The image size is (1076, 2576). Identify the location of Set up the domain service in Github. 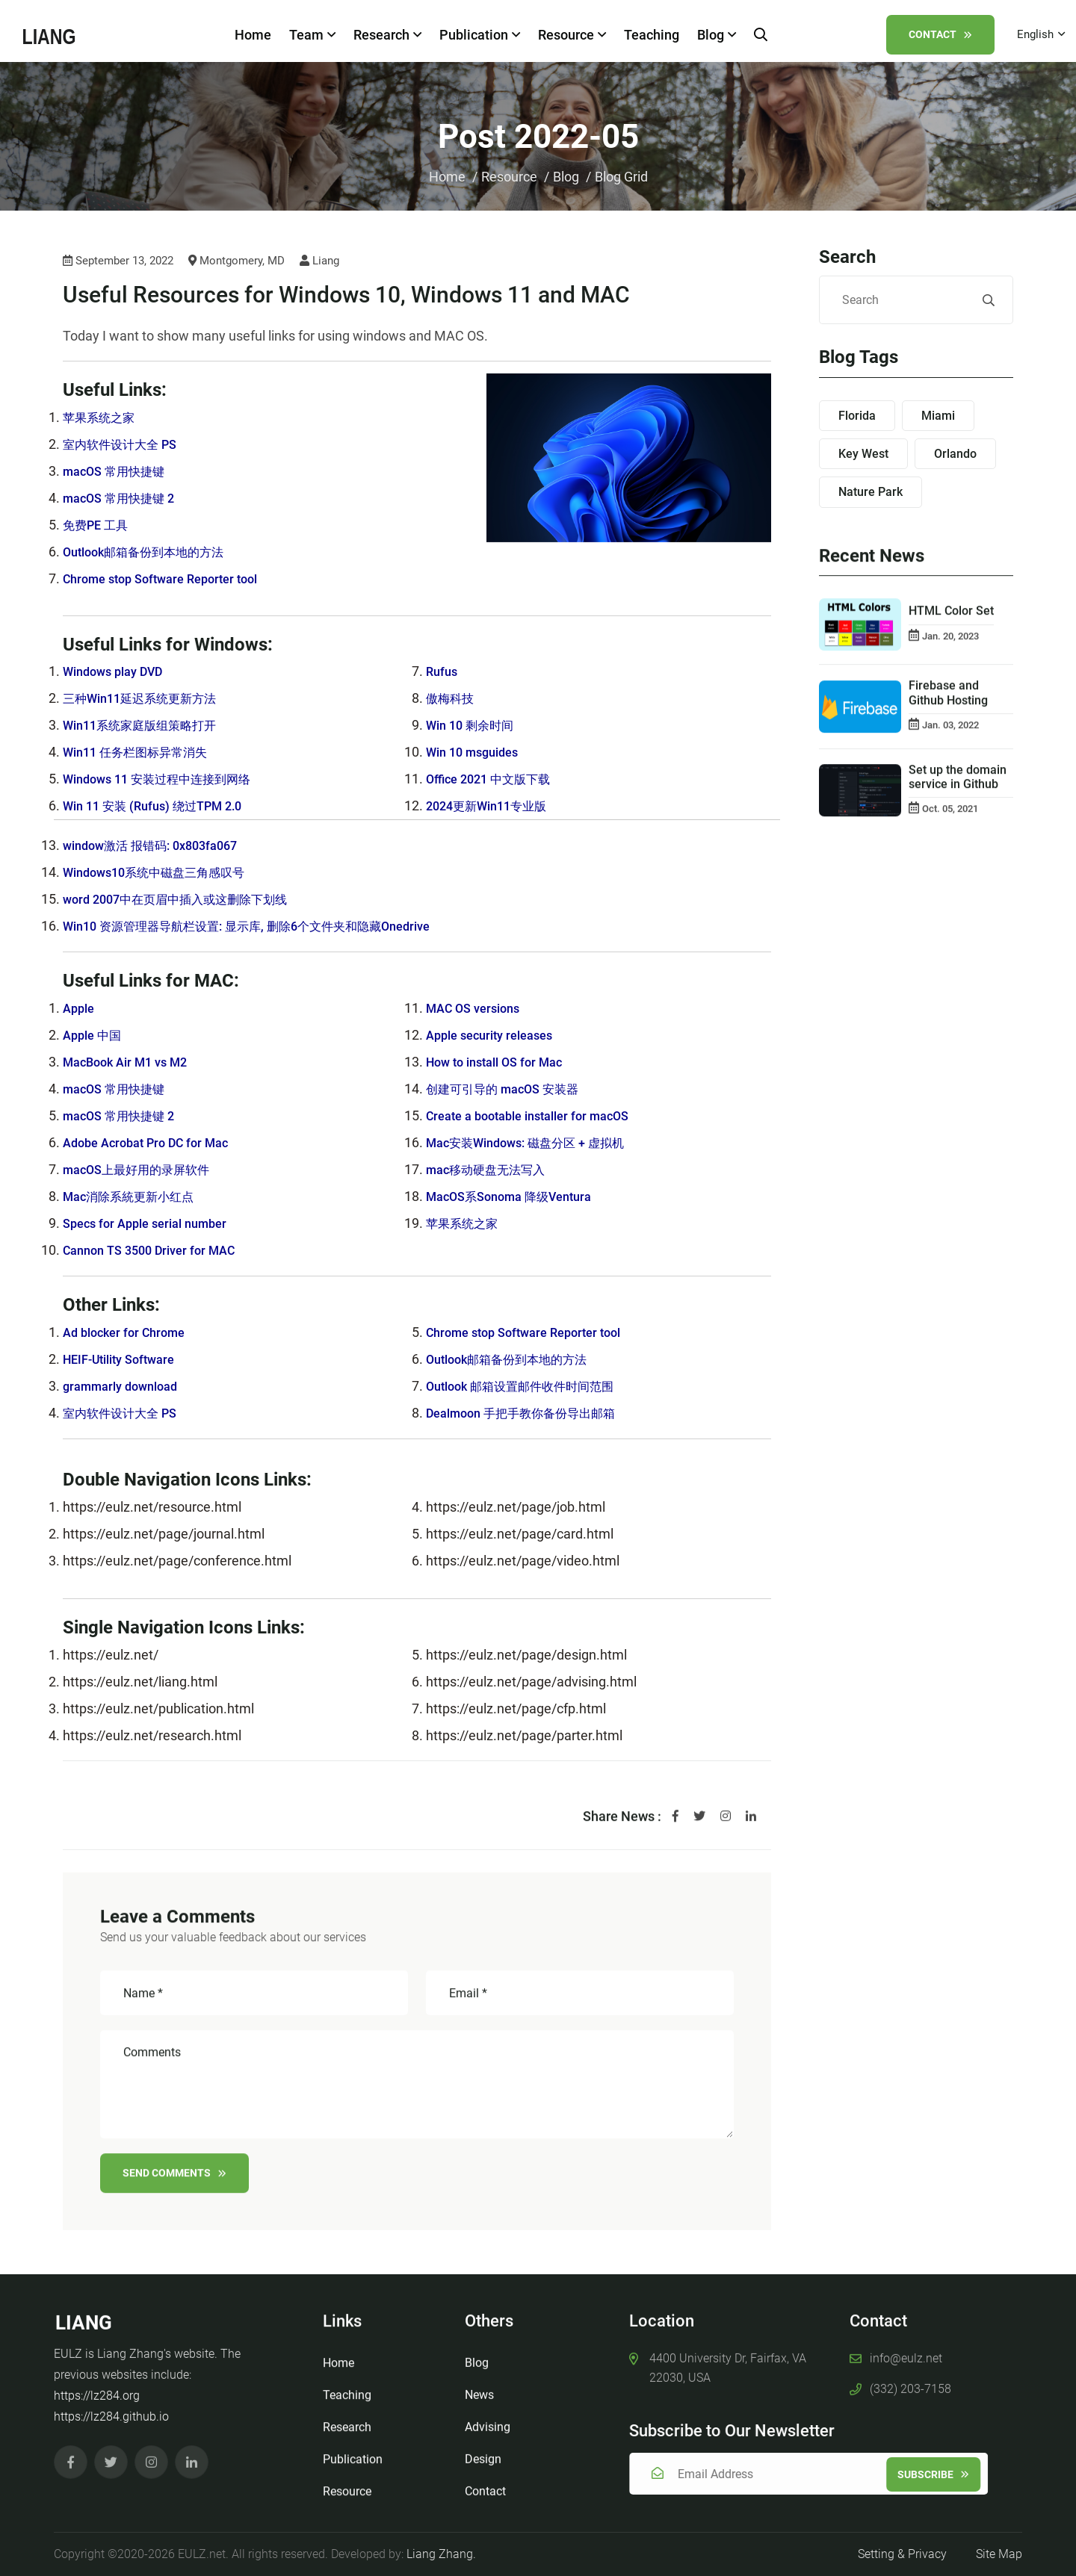
(958, 784).